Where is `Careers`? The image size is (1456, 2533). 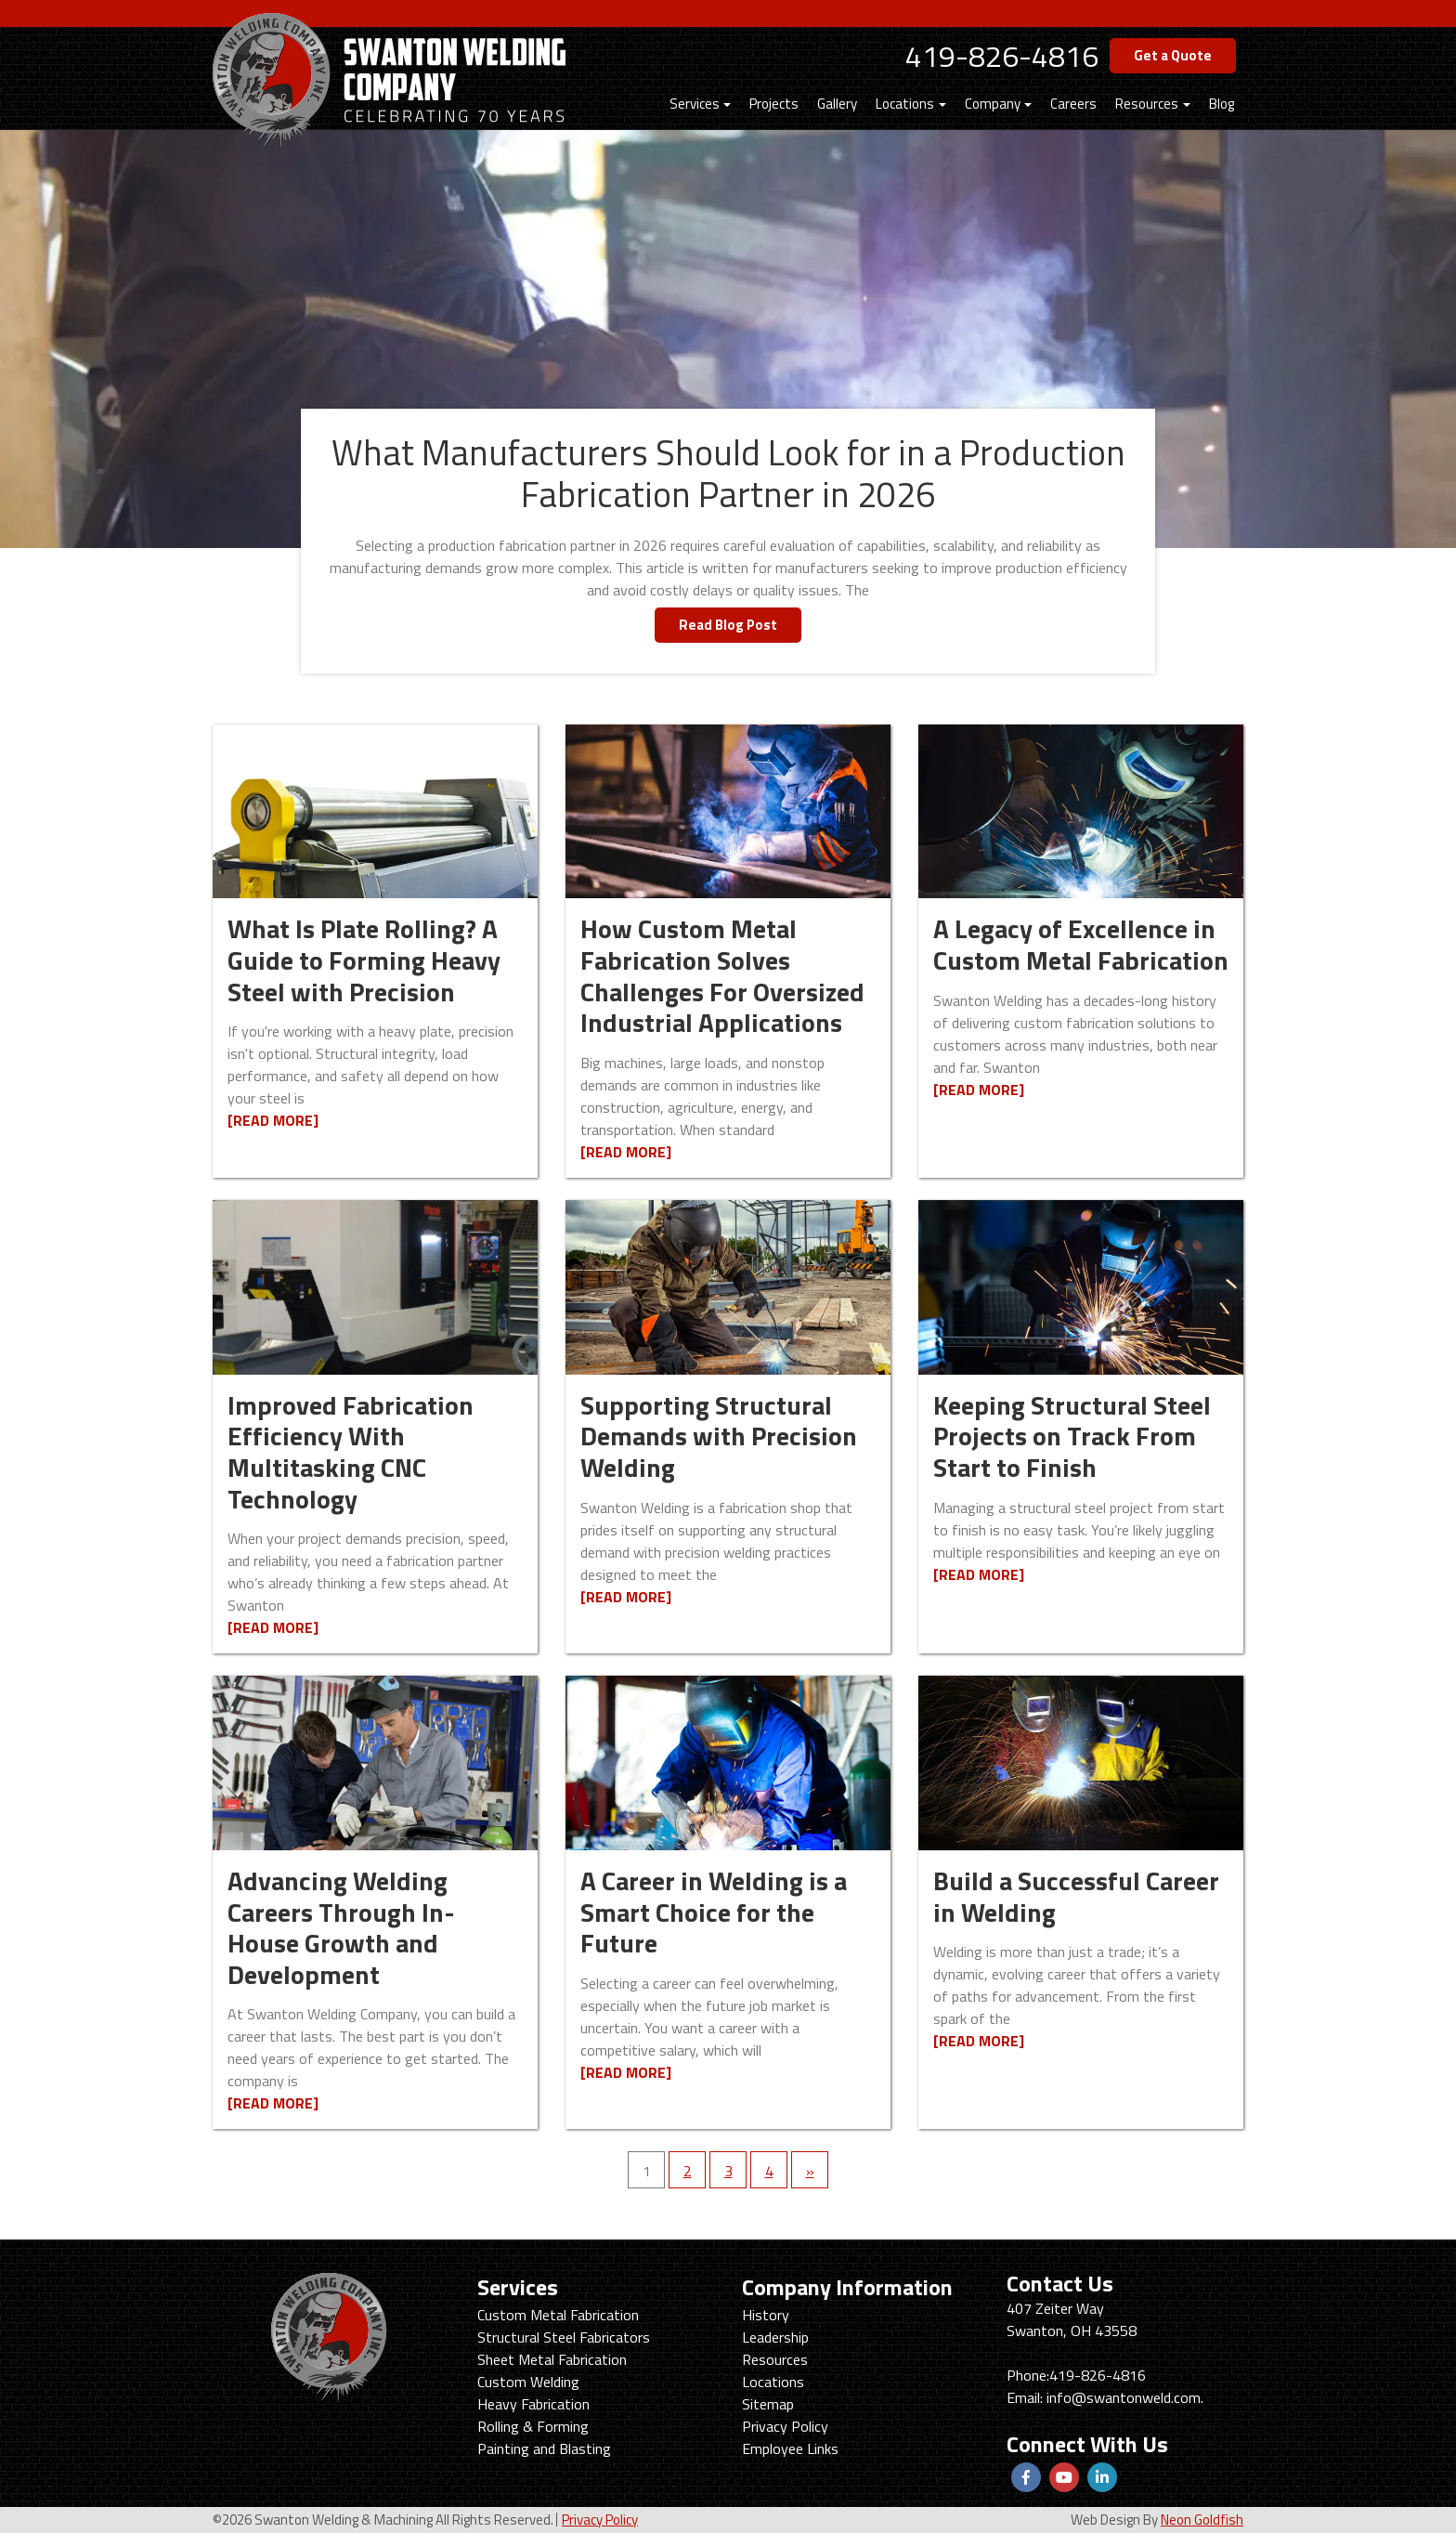 Careers is located at coordinates (1073, 103).